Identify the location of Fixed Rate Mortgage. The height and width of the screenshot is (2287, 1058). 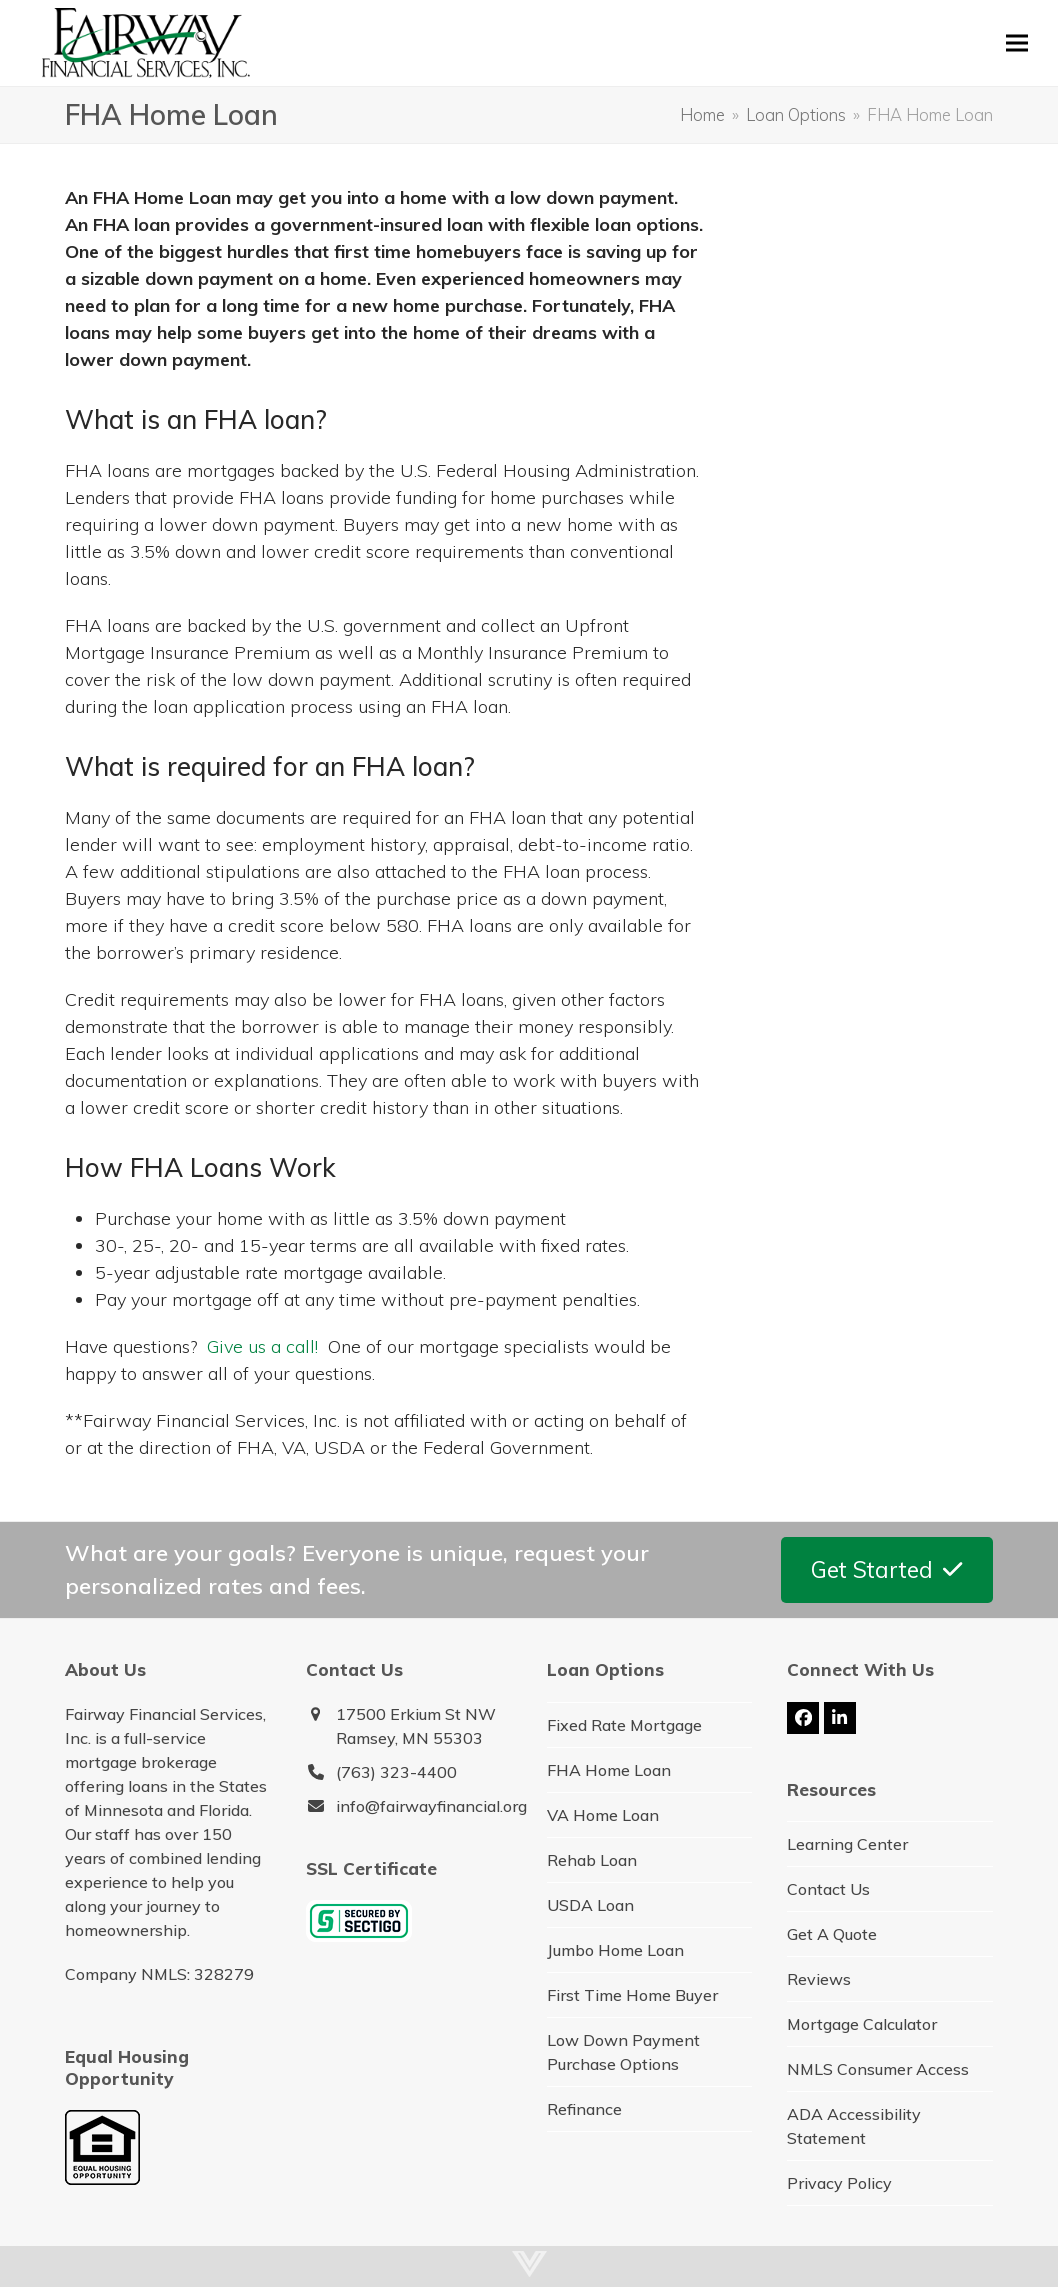
(624, 1725).